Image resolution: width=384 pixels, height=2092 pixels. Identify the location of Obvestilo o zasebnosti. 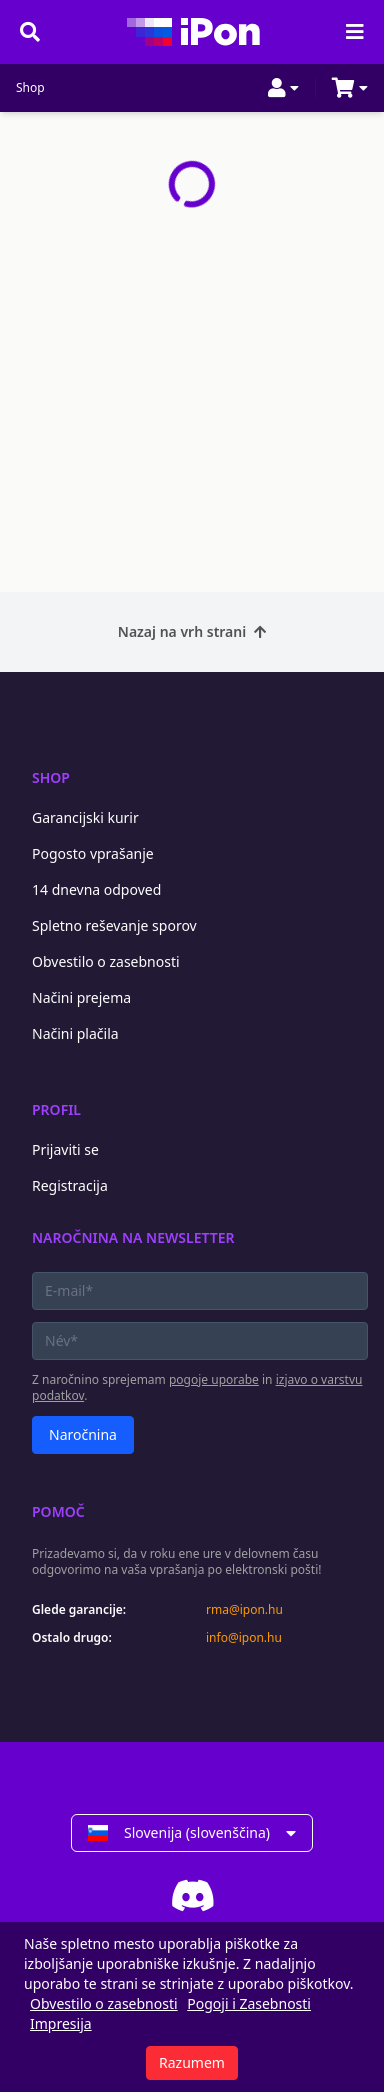
(106, 961).